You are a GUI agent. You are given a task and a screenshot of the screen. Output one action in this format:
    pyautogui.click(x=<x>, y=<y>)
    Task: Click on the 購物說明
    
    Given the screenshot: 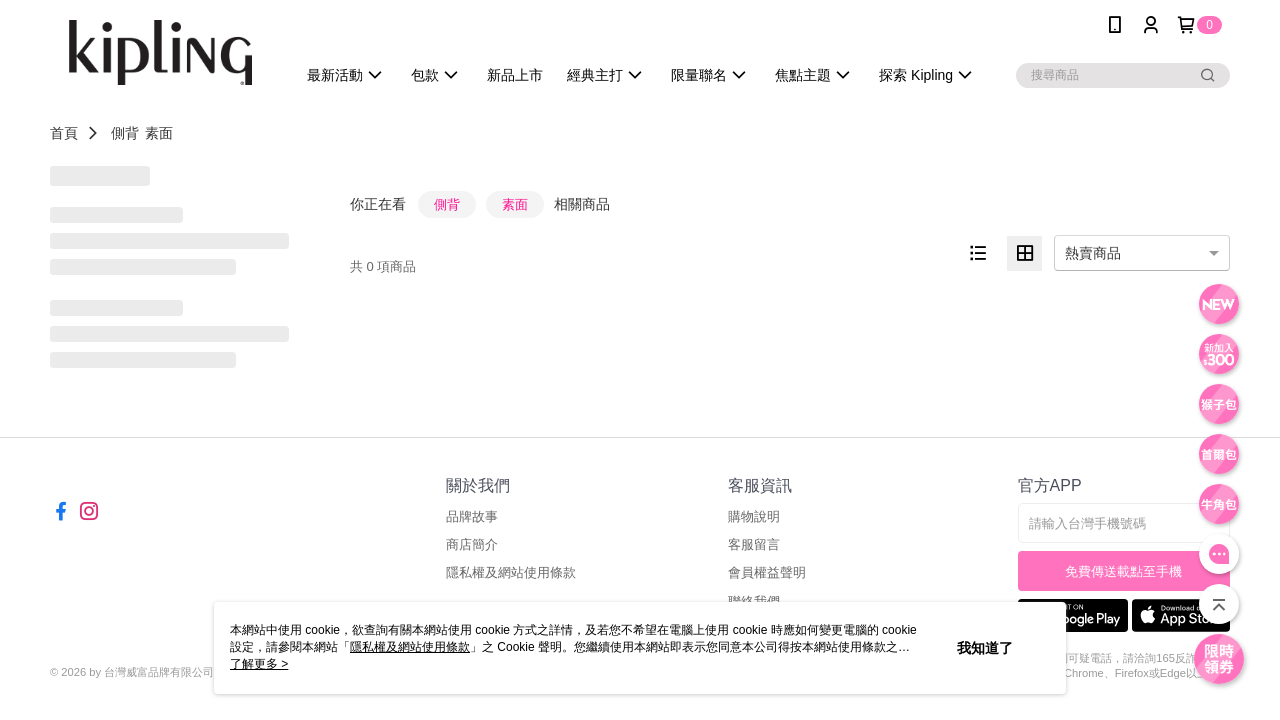 What is the action you would take?
    pyautogui.click(x=754, y=516)
    